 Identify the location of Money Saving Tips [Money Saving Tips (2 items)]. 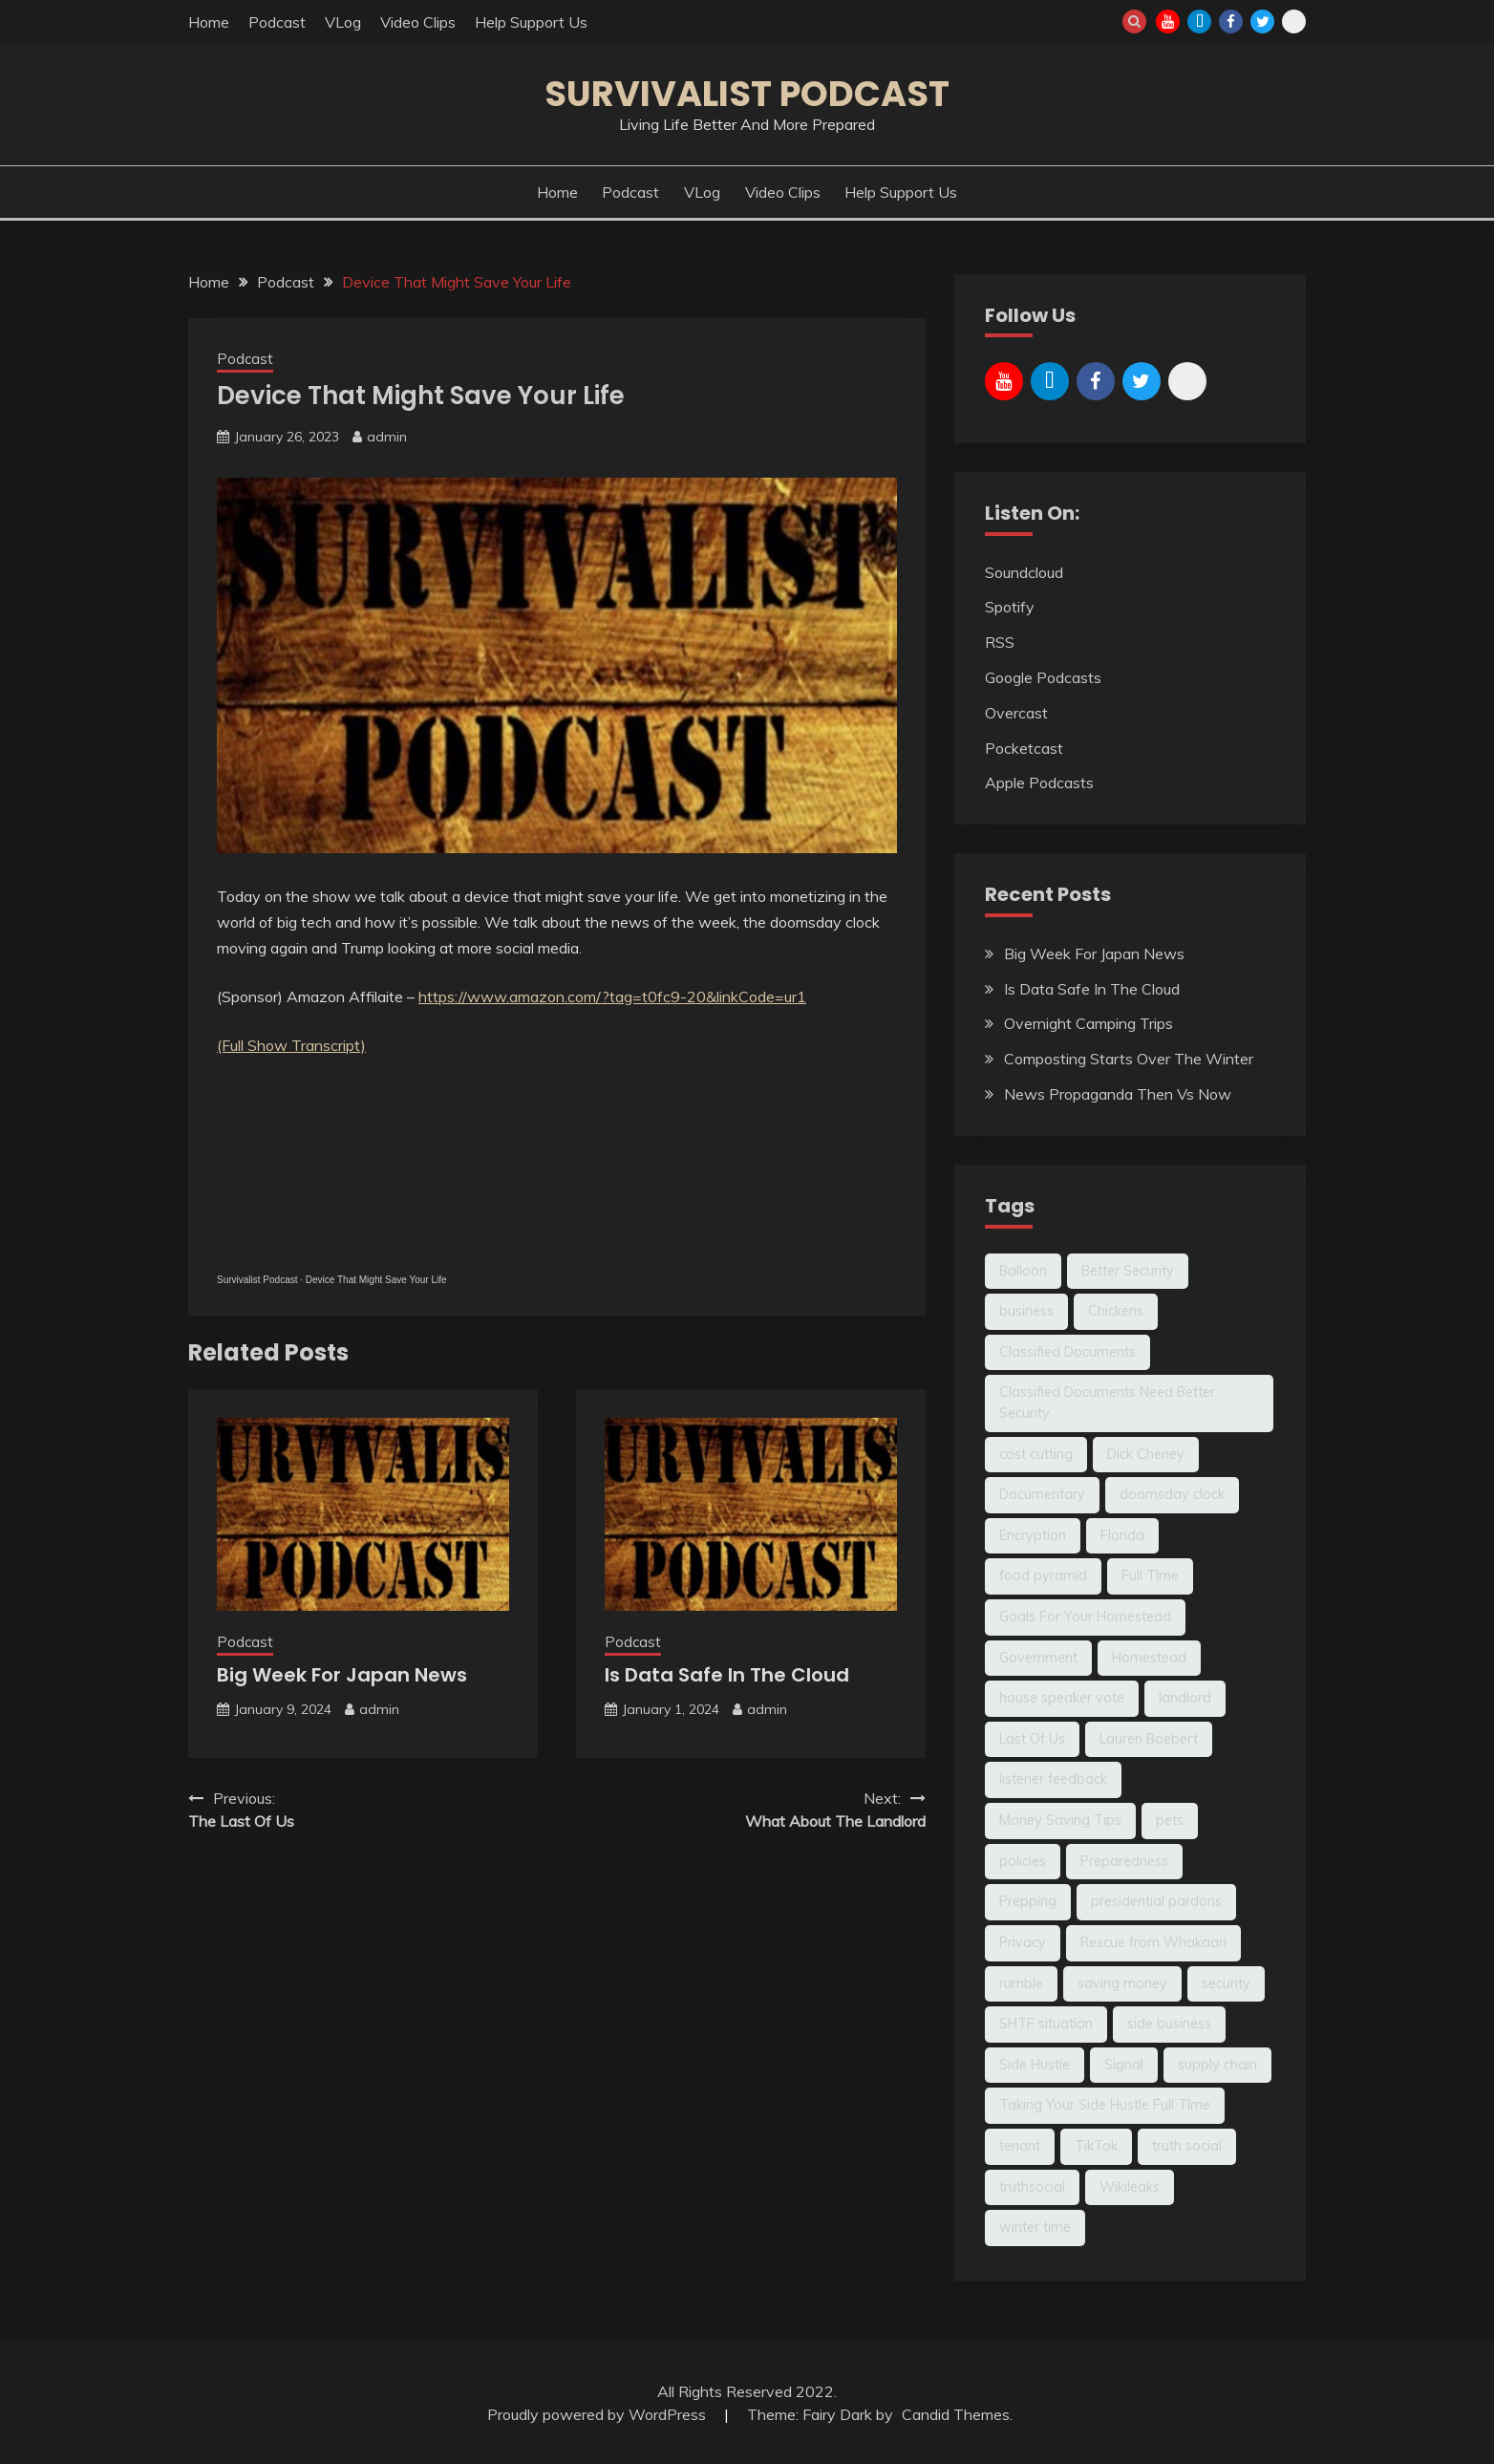
(1060, 1820).